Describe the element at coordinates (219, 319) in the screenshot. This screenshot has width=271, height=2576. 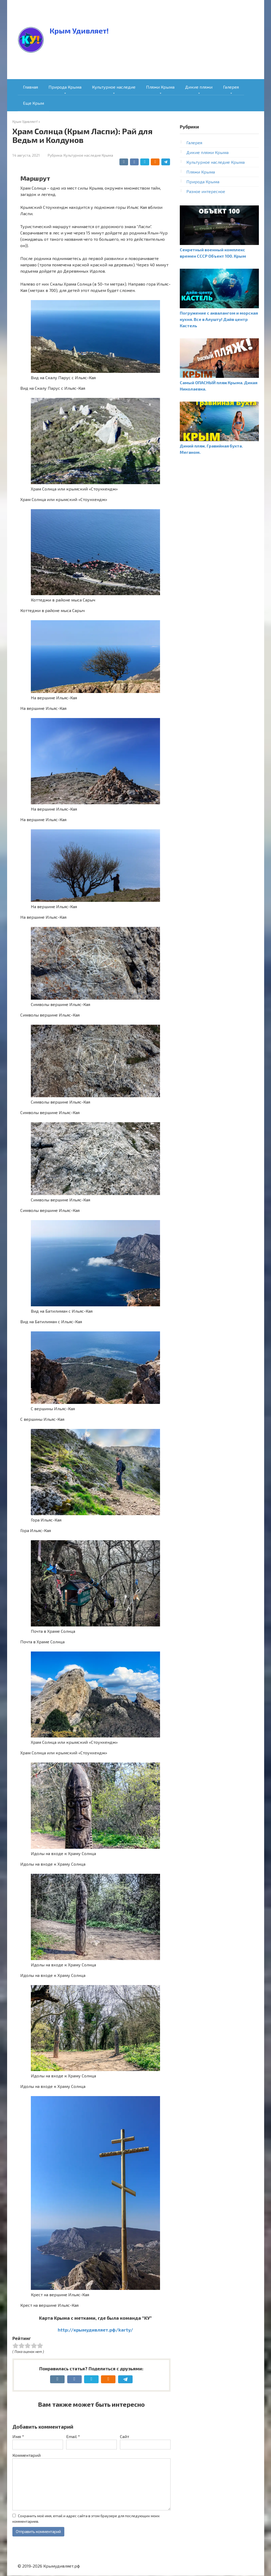
I see `Погружение с аквалангом и морская кухня. Все в Алушту! Дайв центр Кастель` at that location.